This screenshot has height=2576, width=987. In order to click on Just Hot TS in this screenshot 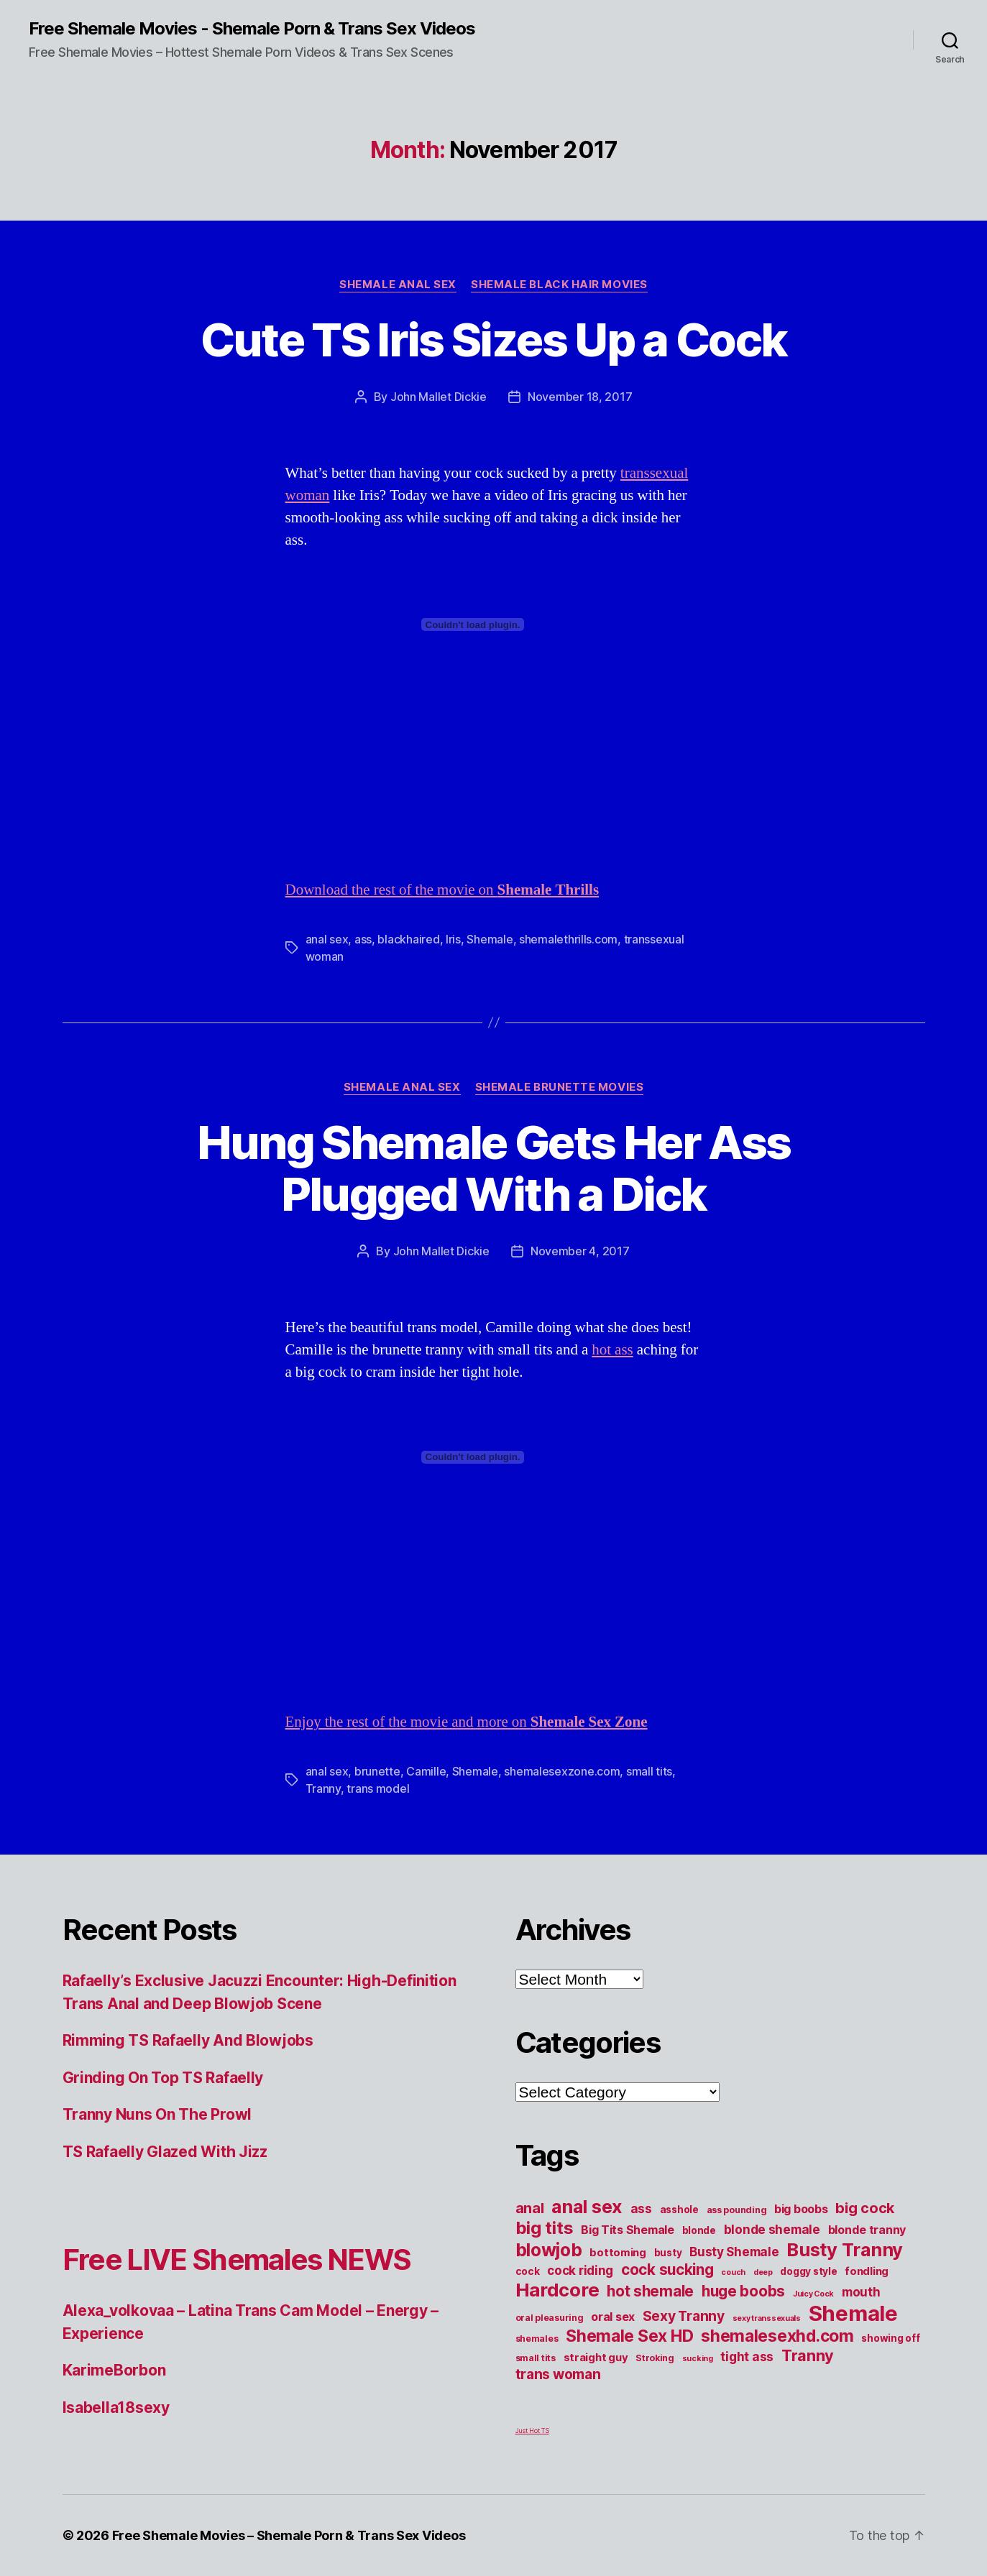, I will do `click(532, 2430)`.